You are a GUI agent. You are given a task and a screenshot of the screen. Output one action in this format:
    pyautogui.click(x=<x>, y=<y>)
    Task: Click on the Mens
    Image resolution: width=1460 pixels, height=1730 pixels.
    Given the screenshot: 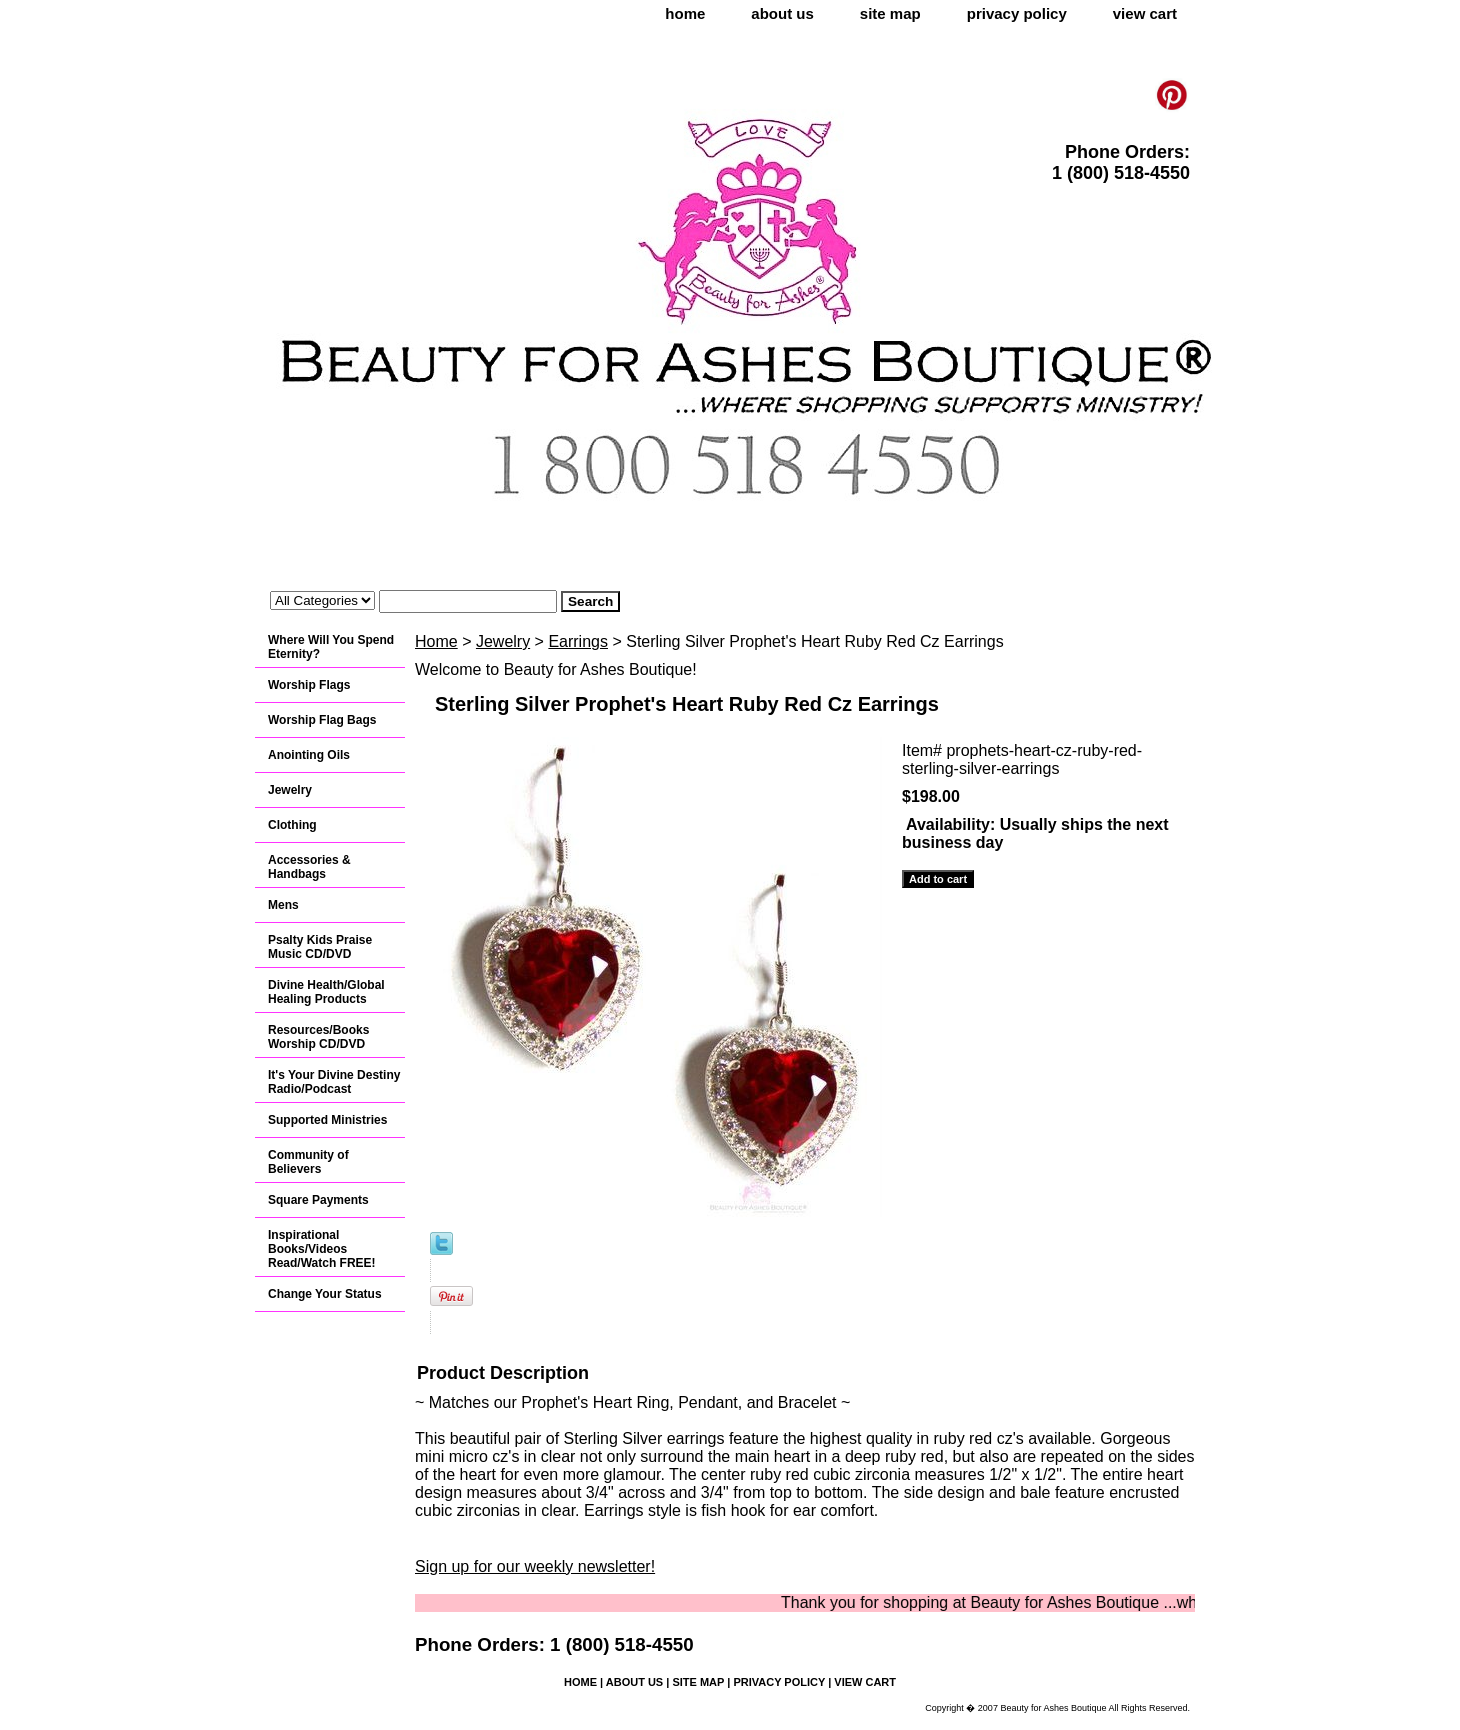 What is the action you would take?
    pyautogui.click(x=283, y=905)
    